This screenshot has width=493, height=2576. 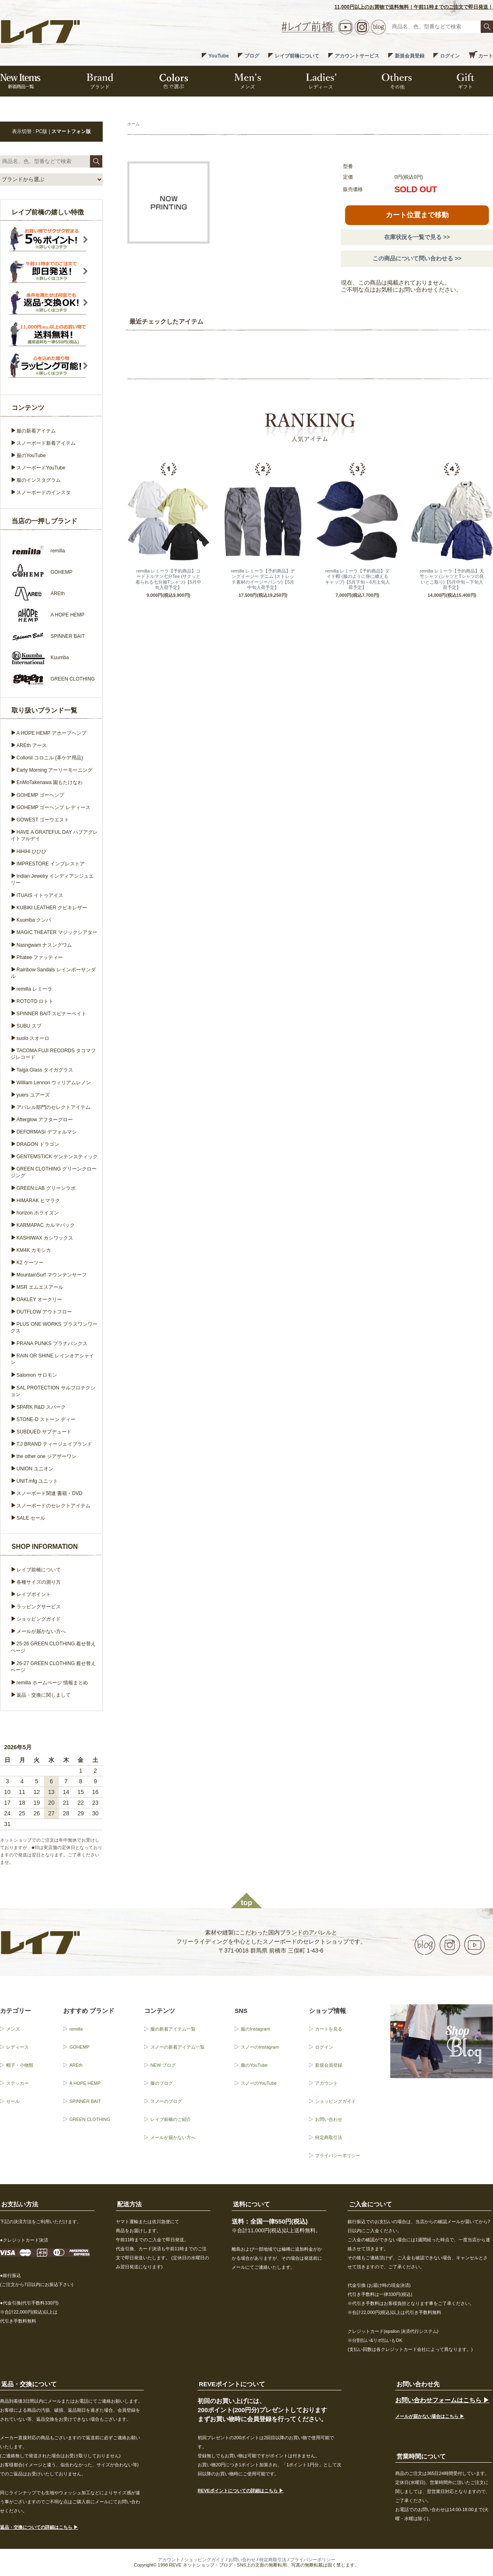 I want to click on EnMoTakenawa 園もたけなわ, so click(x=49, y=782).